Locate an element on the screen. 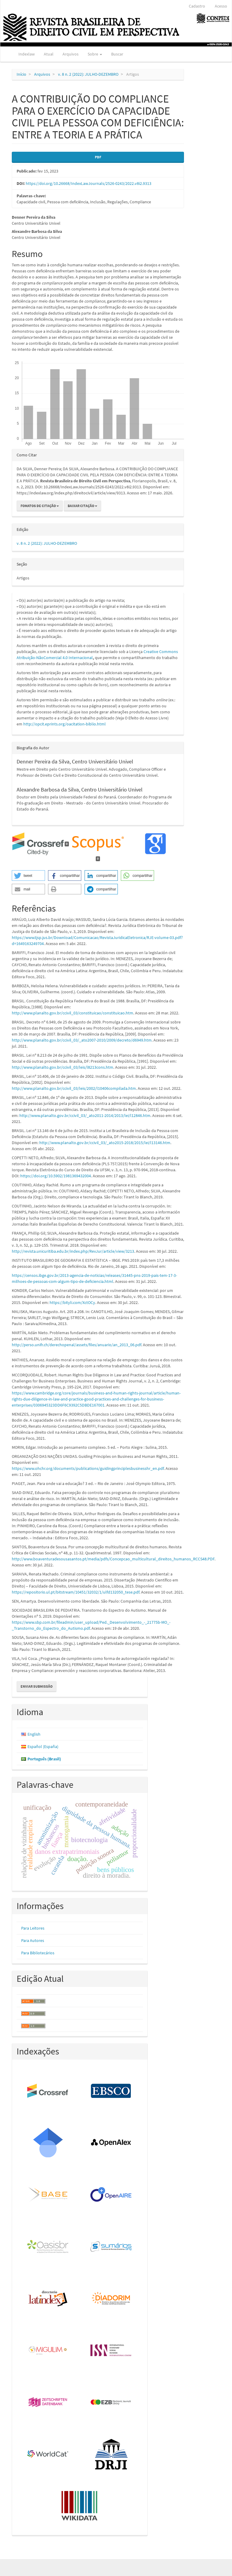 The height and width of the screenshot is (2576, 232). PDF [button] is located at coordinates (98, 157).